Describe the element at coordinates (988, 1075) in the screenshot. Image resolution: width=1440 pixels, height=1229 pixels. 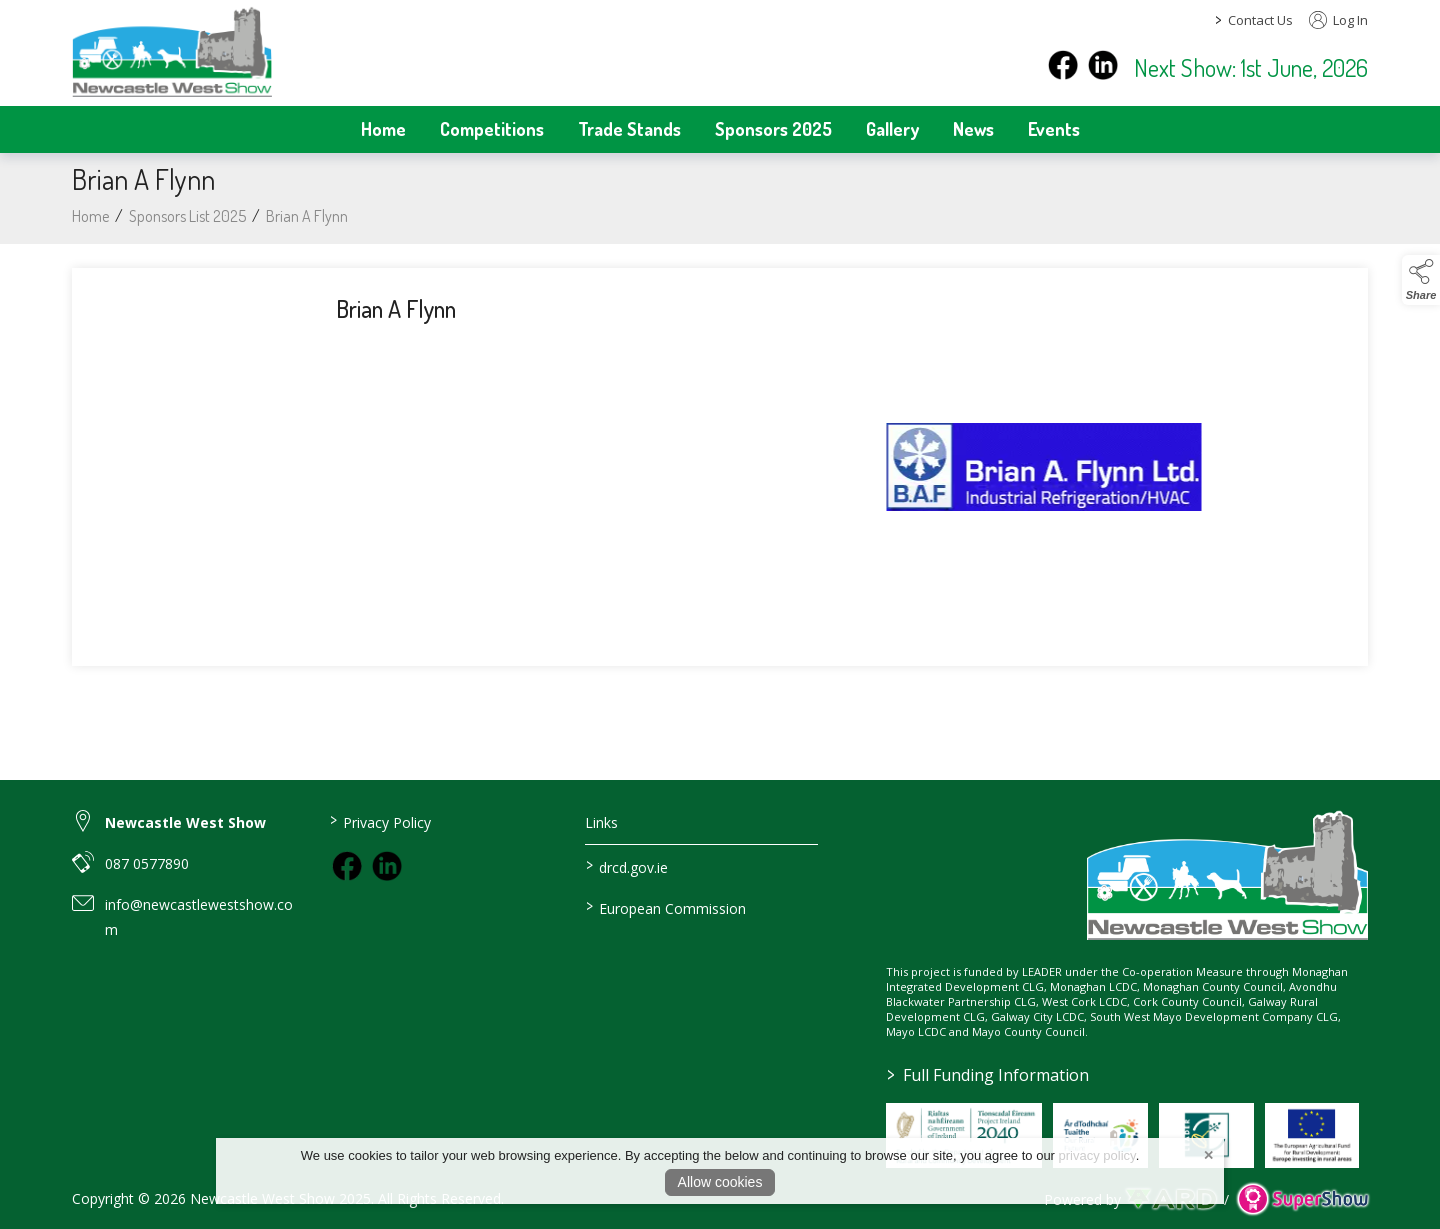
I see `Full Funding Information [link to /full-funding-information]` at that location.